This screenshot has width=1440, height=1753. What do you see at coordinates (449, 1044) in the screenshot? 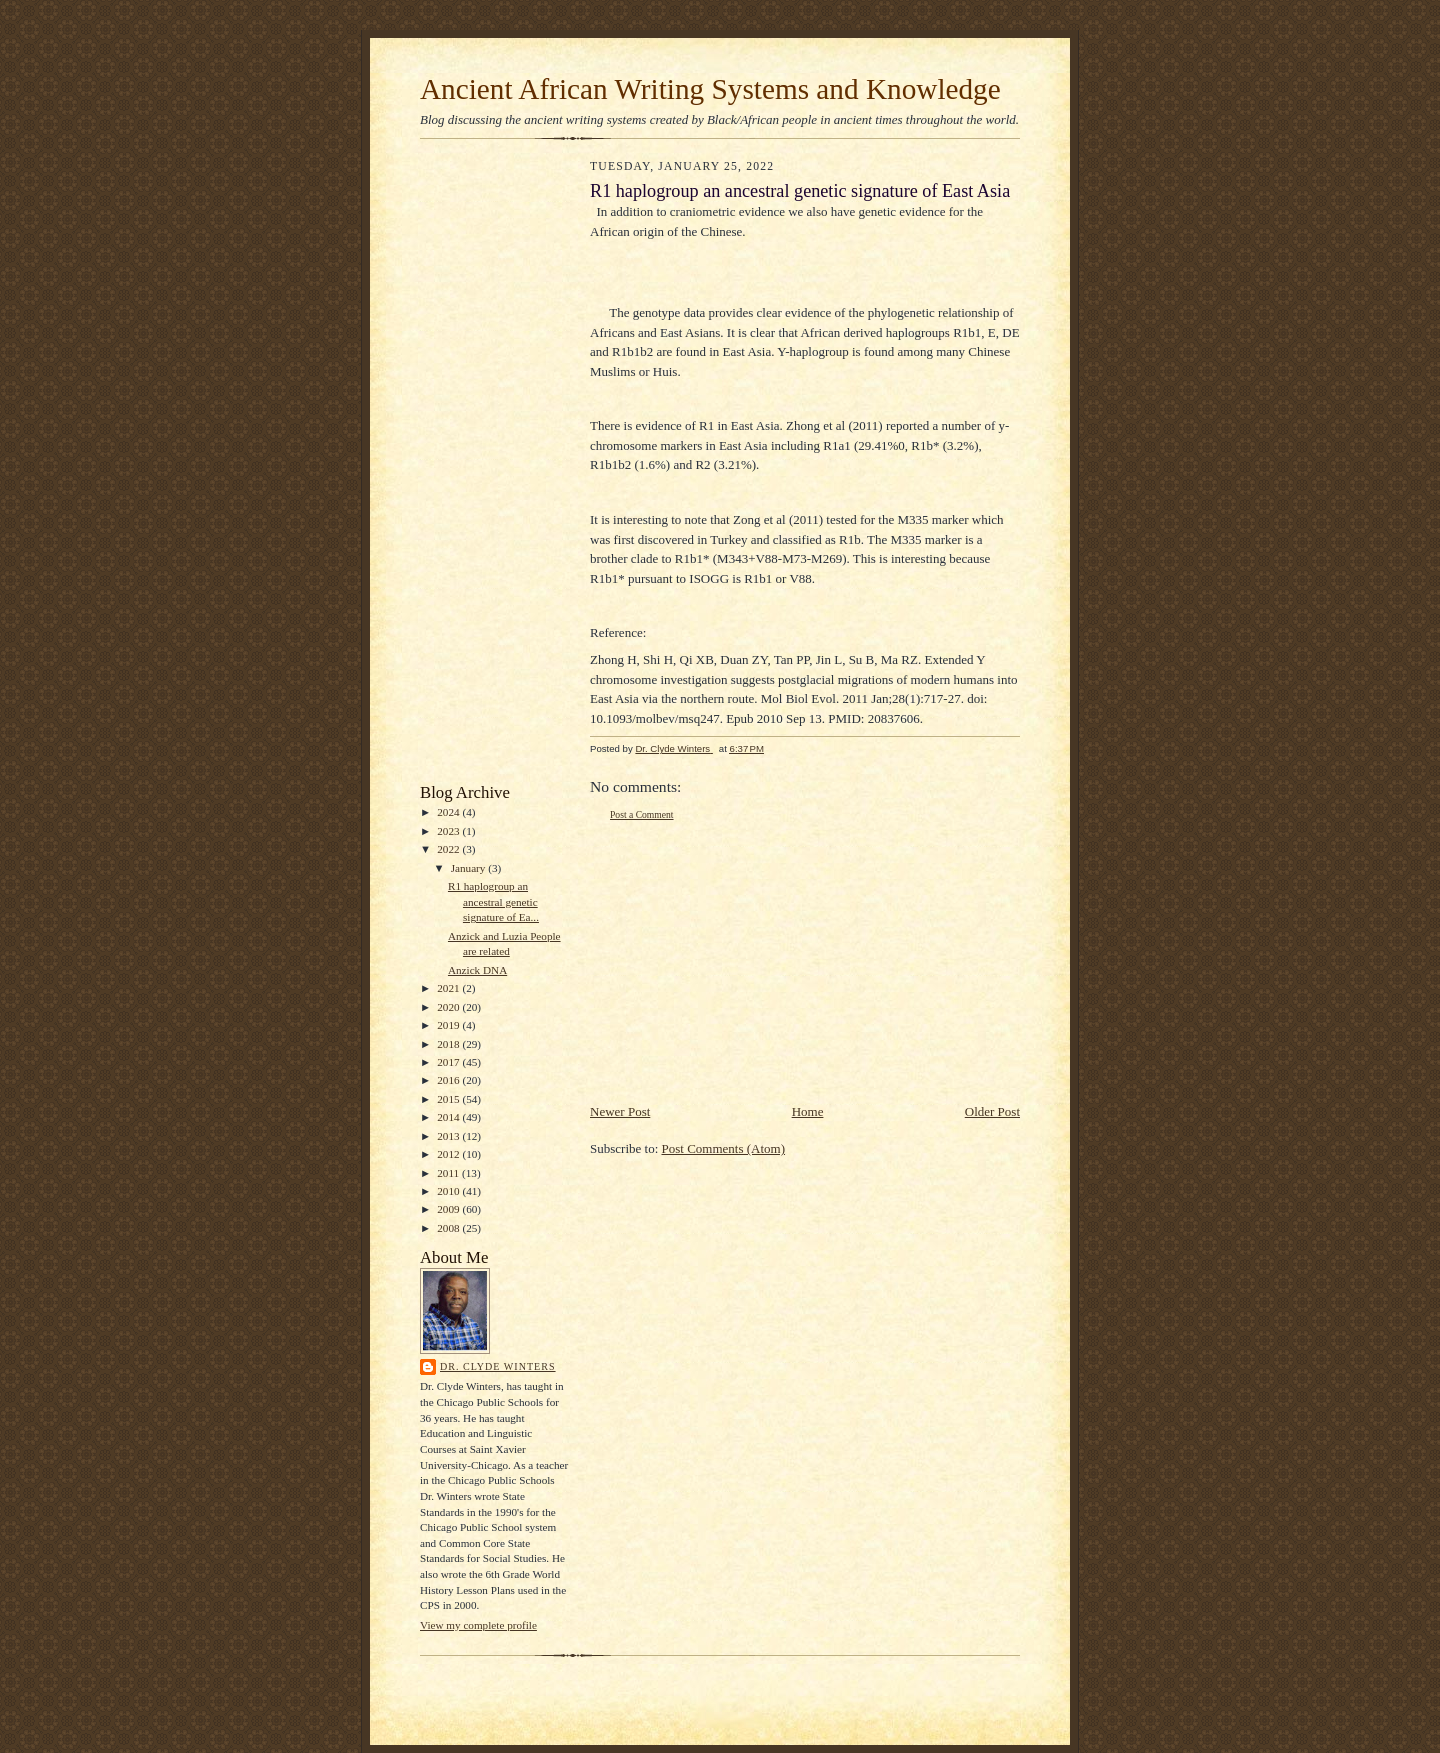
I see `2018` at bounding box center [449, 1044].